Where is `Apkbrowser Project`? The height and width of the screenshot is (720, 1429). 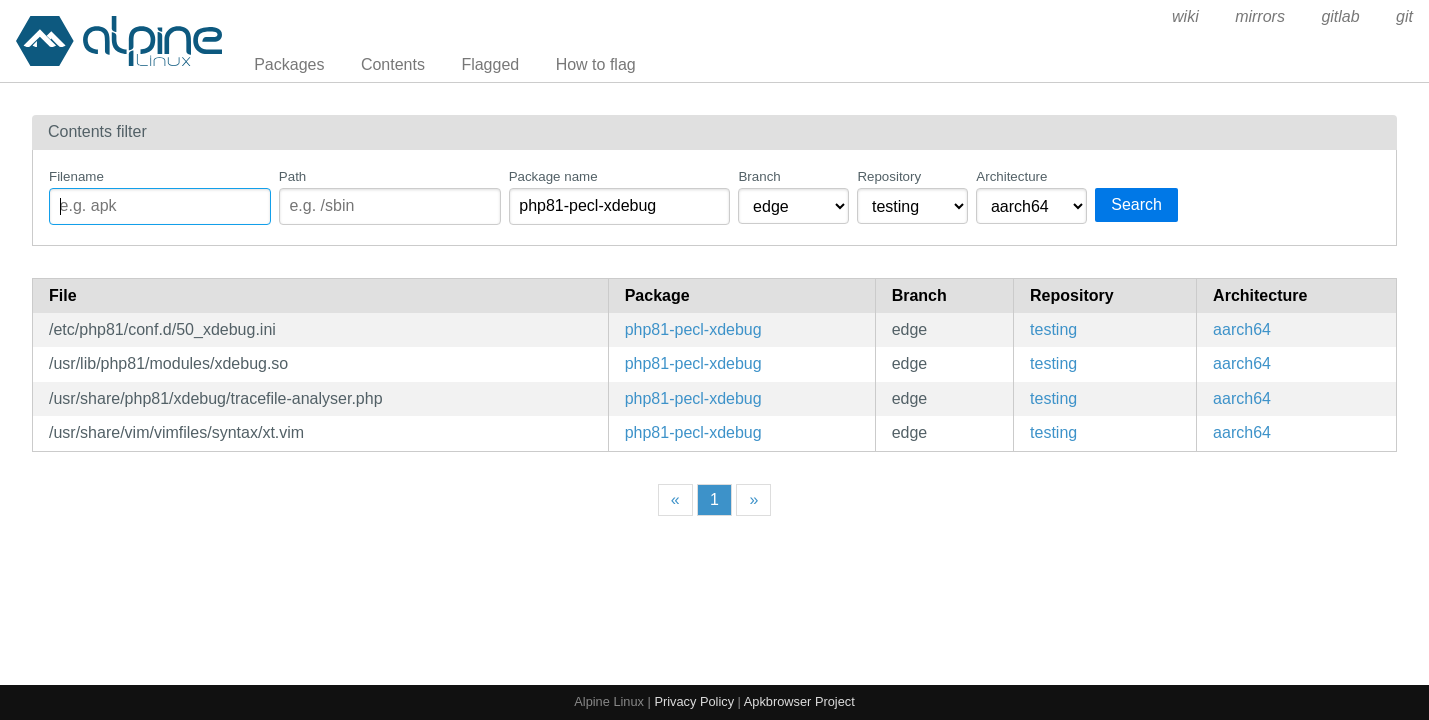
Apkbrowser Project is located at coordinates (799, 701).